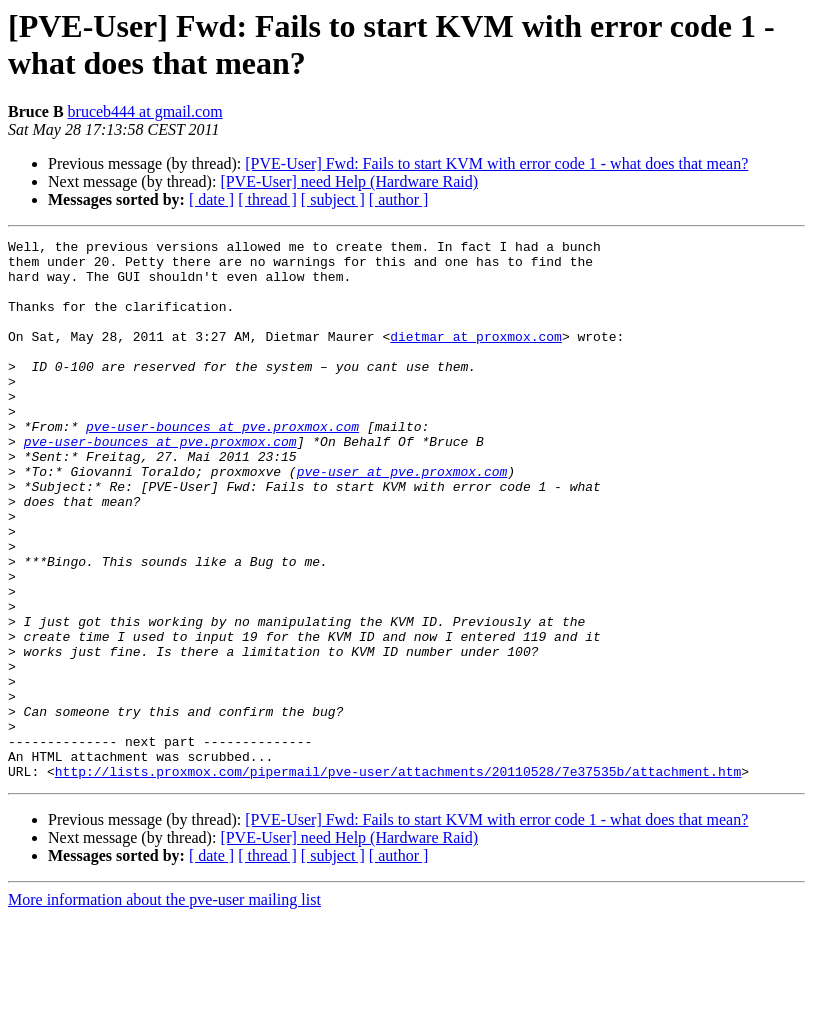 The image size is (813, 1025). What do you see at coordinates (349, 181) in the screenshot?
I see `[PVE-User] need Help (Hardware Raid)` at bounding box center [349, 181].